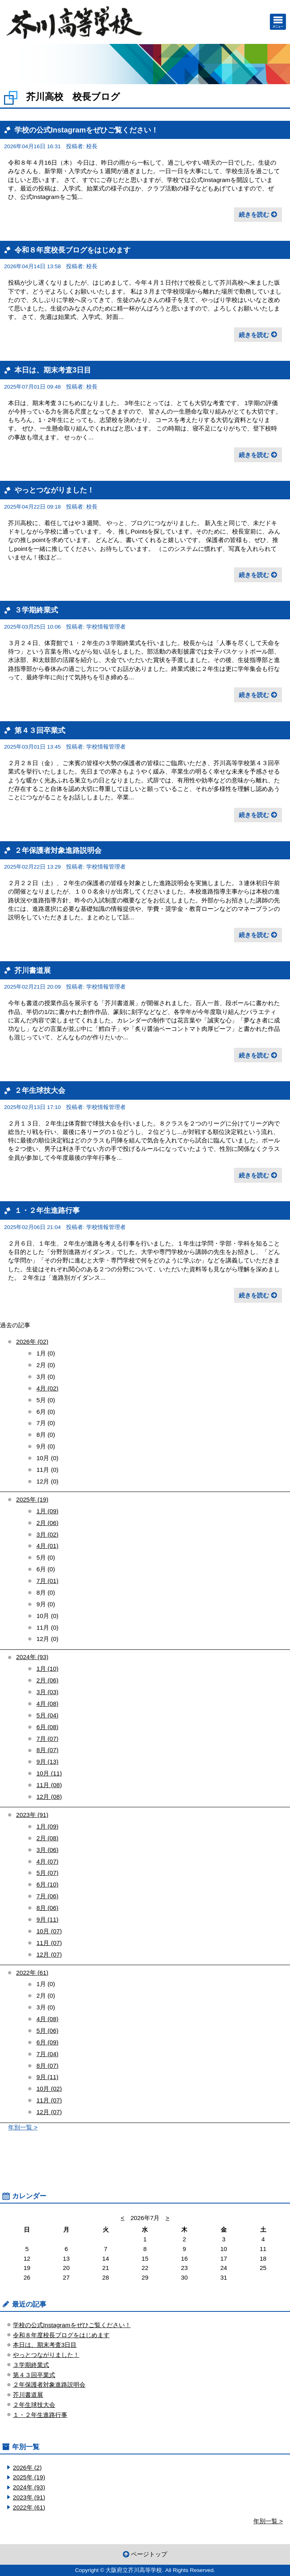  I want to click on 4月 (02), so click(47, 1388).